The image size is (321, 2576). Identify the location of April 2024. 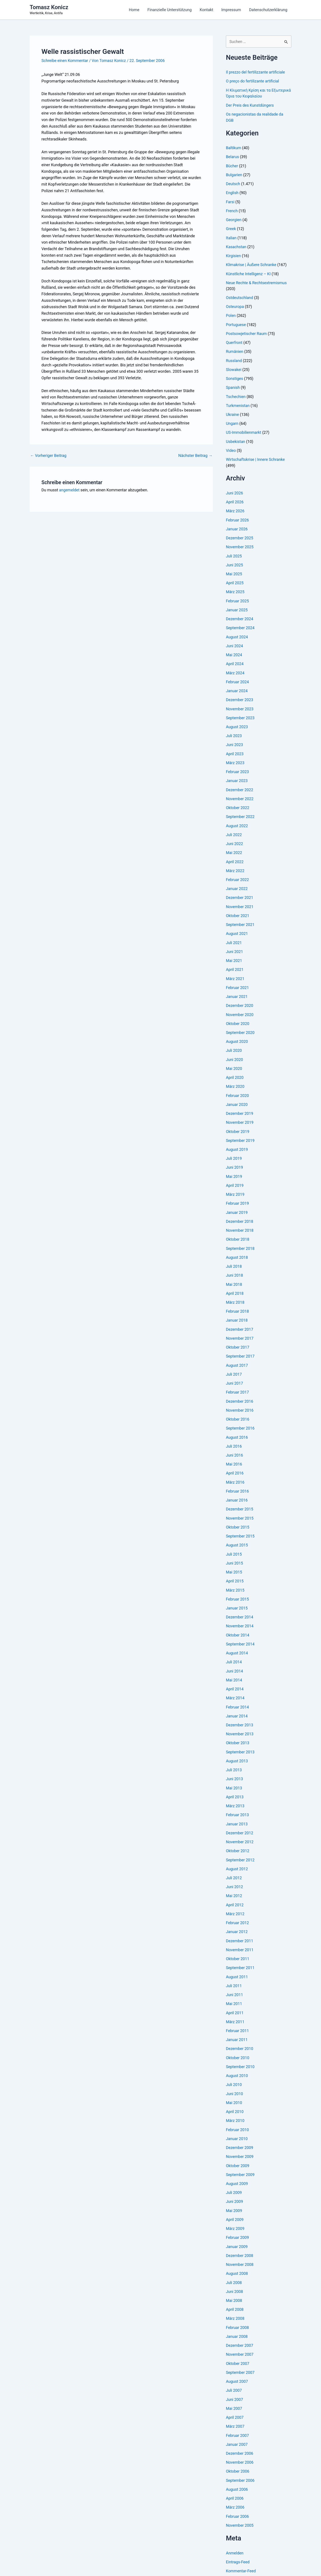
(235, 654).